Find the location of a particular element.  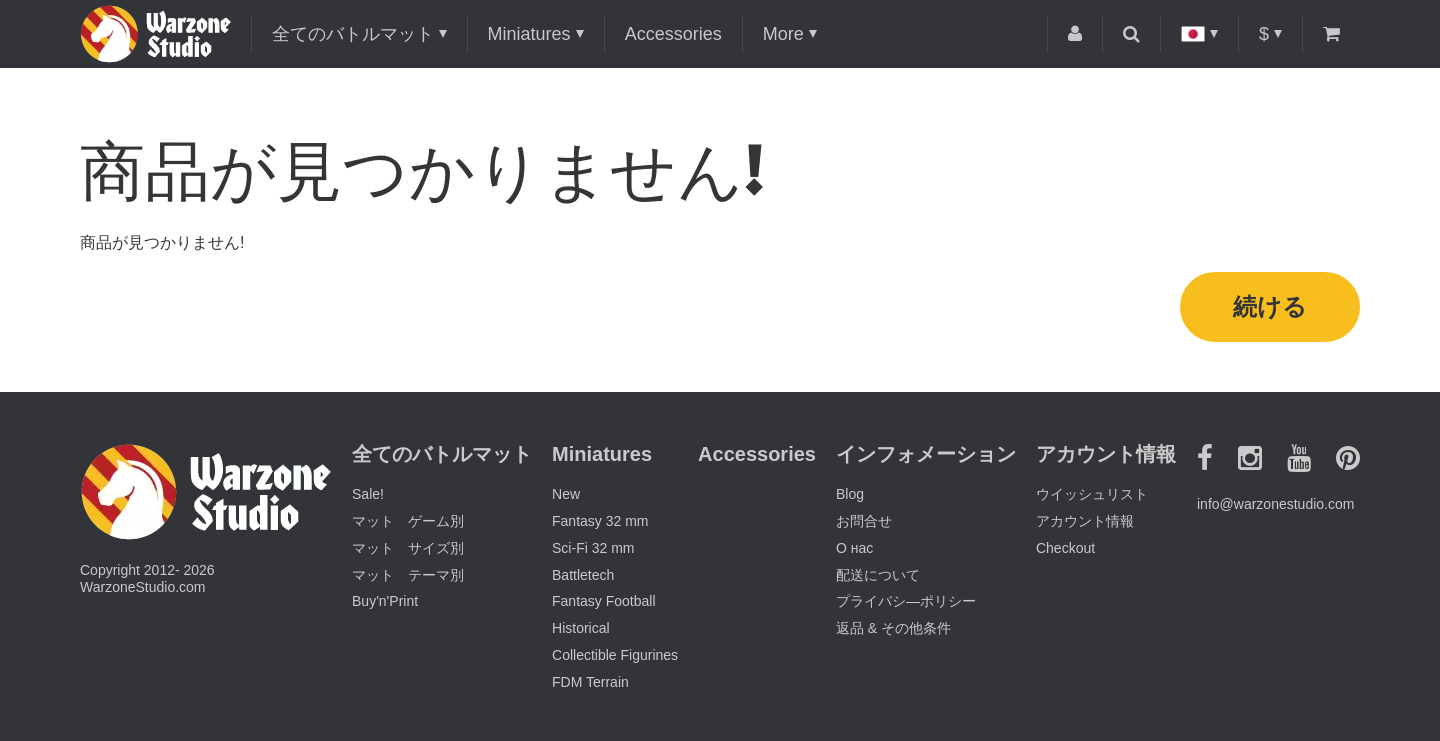

Miniatures is located at coordinates (529, 34).